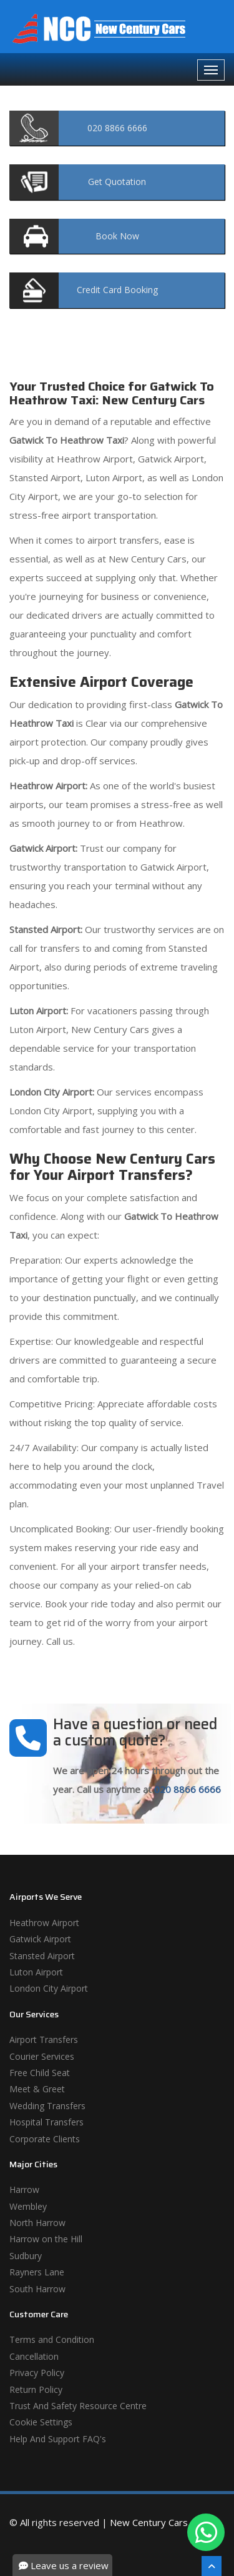 The width and height of the screenshot is (234, 2576). What do you see at coordinates (37, 2289) in the screenshot?
I see `South Harrow` at bounding box center [37, 2289].